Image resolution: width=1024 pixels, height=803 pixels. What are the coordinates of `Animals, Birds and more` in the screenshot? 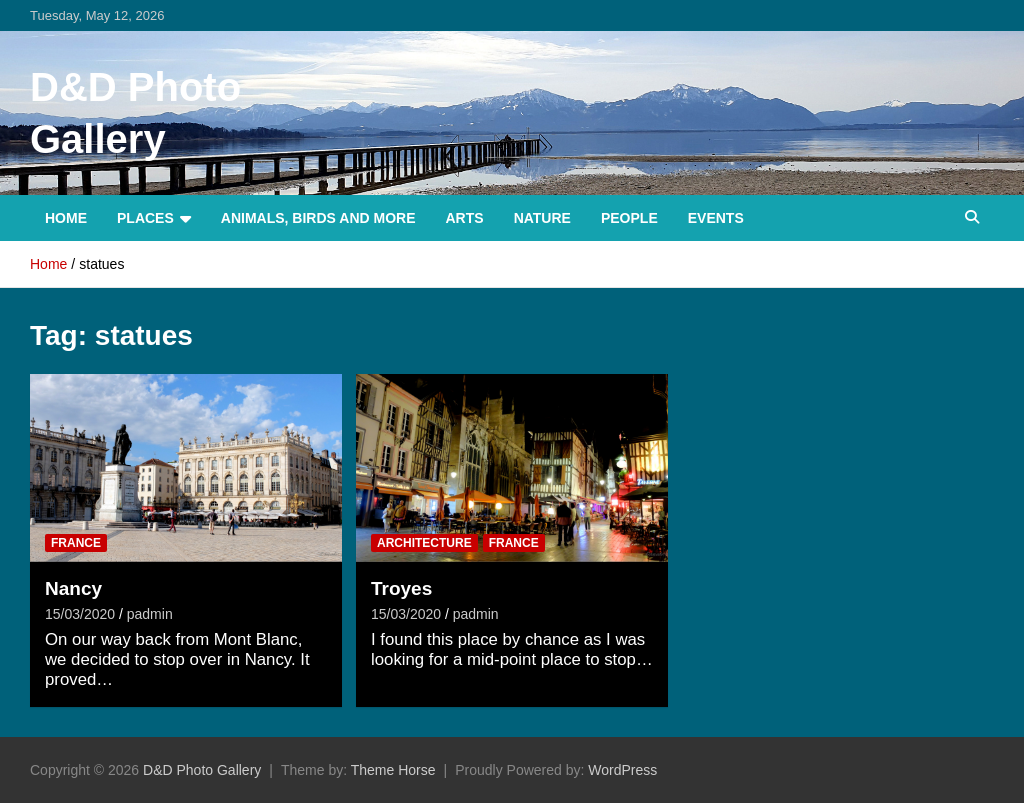 It's located at (318, 218).